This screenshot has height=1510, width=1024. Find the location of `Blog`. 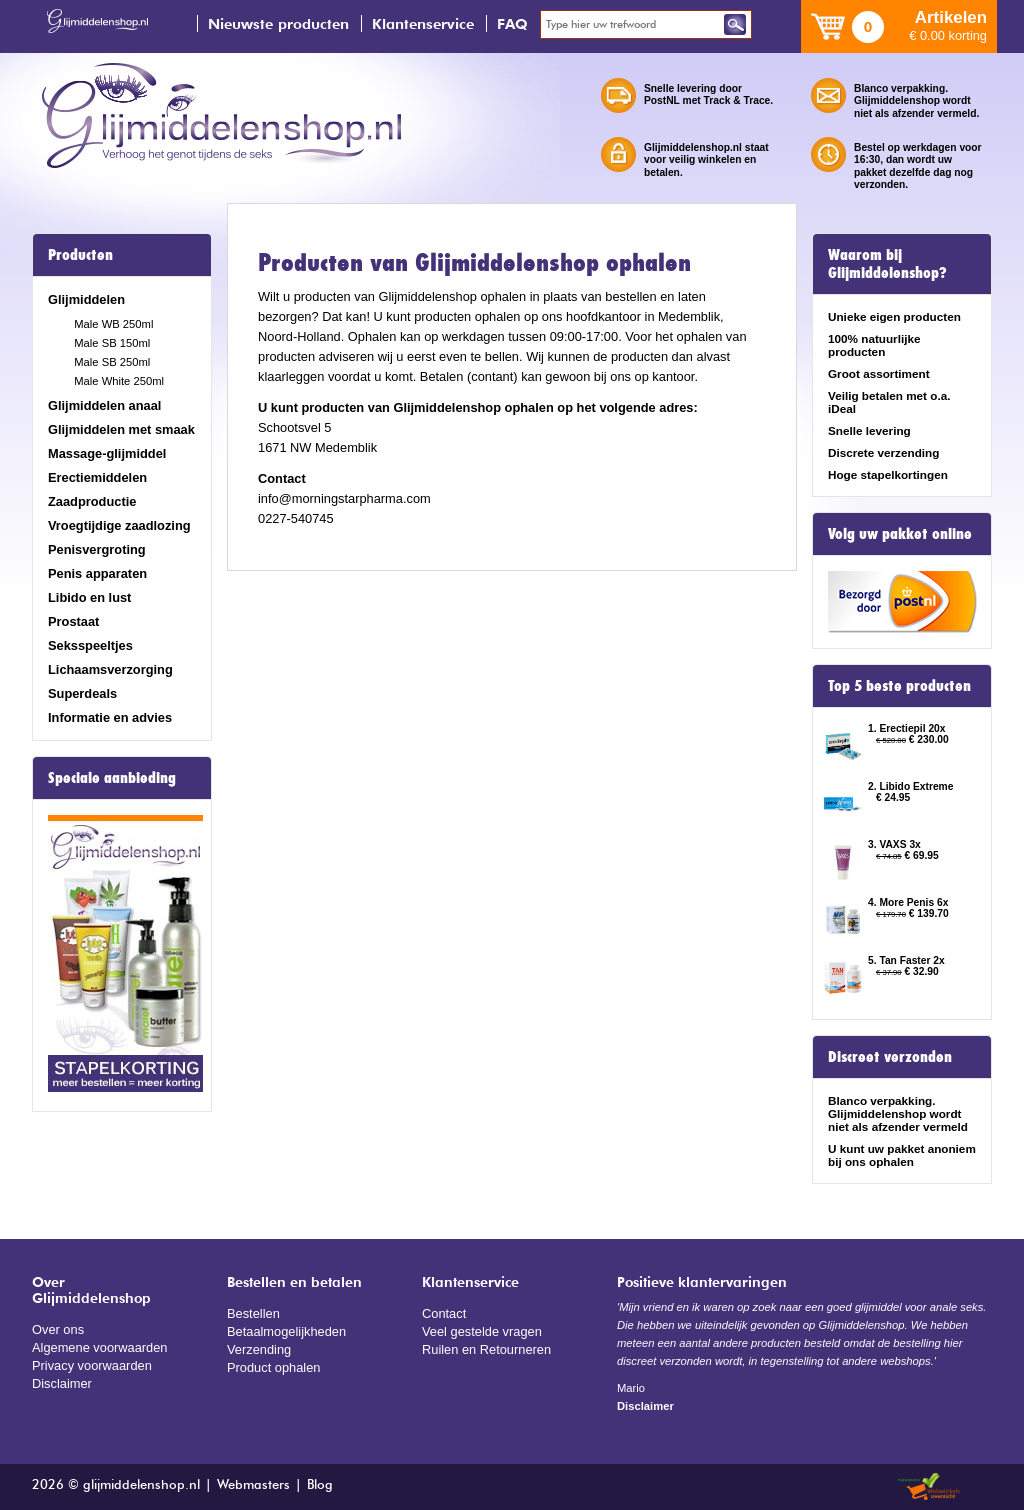

Blog is located at coordinates (320, 1485).